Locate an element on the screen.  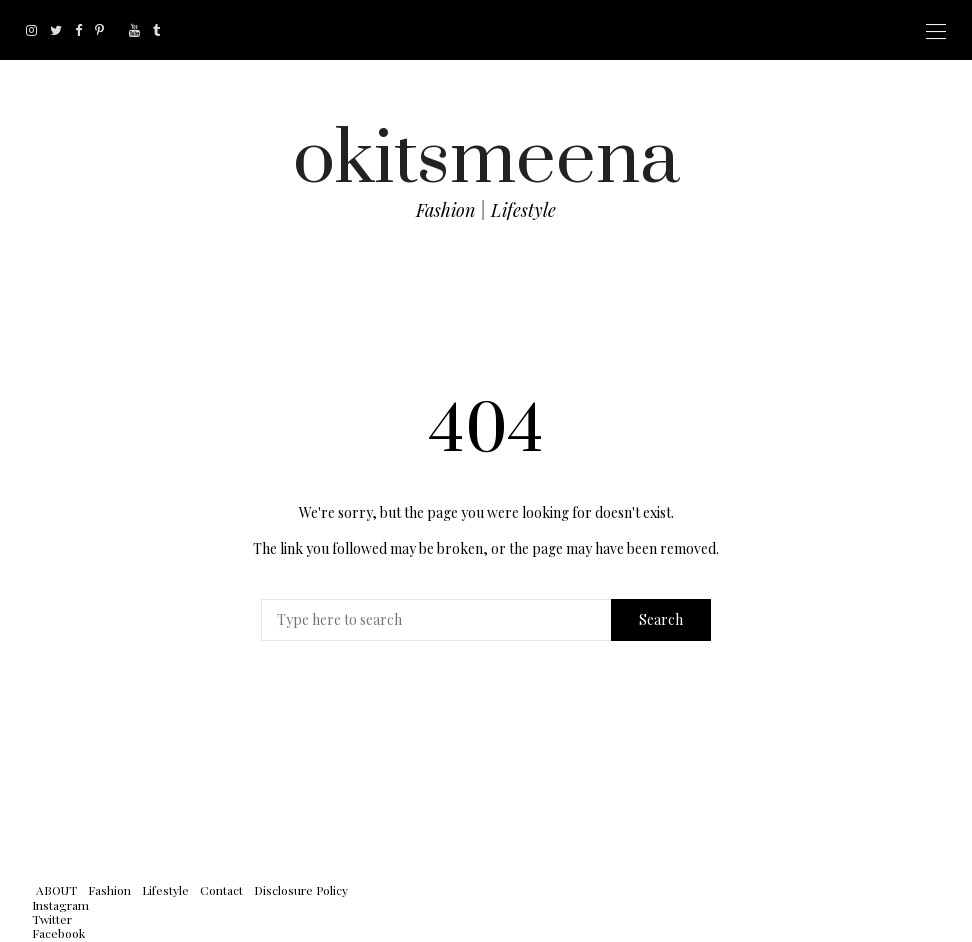
Twitter is located at coordinates (52, 919).